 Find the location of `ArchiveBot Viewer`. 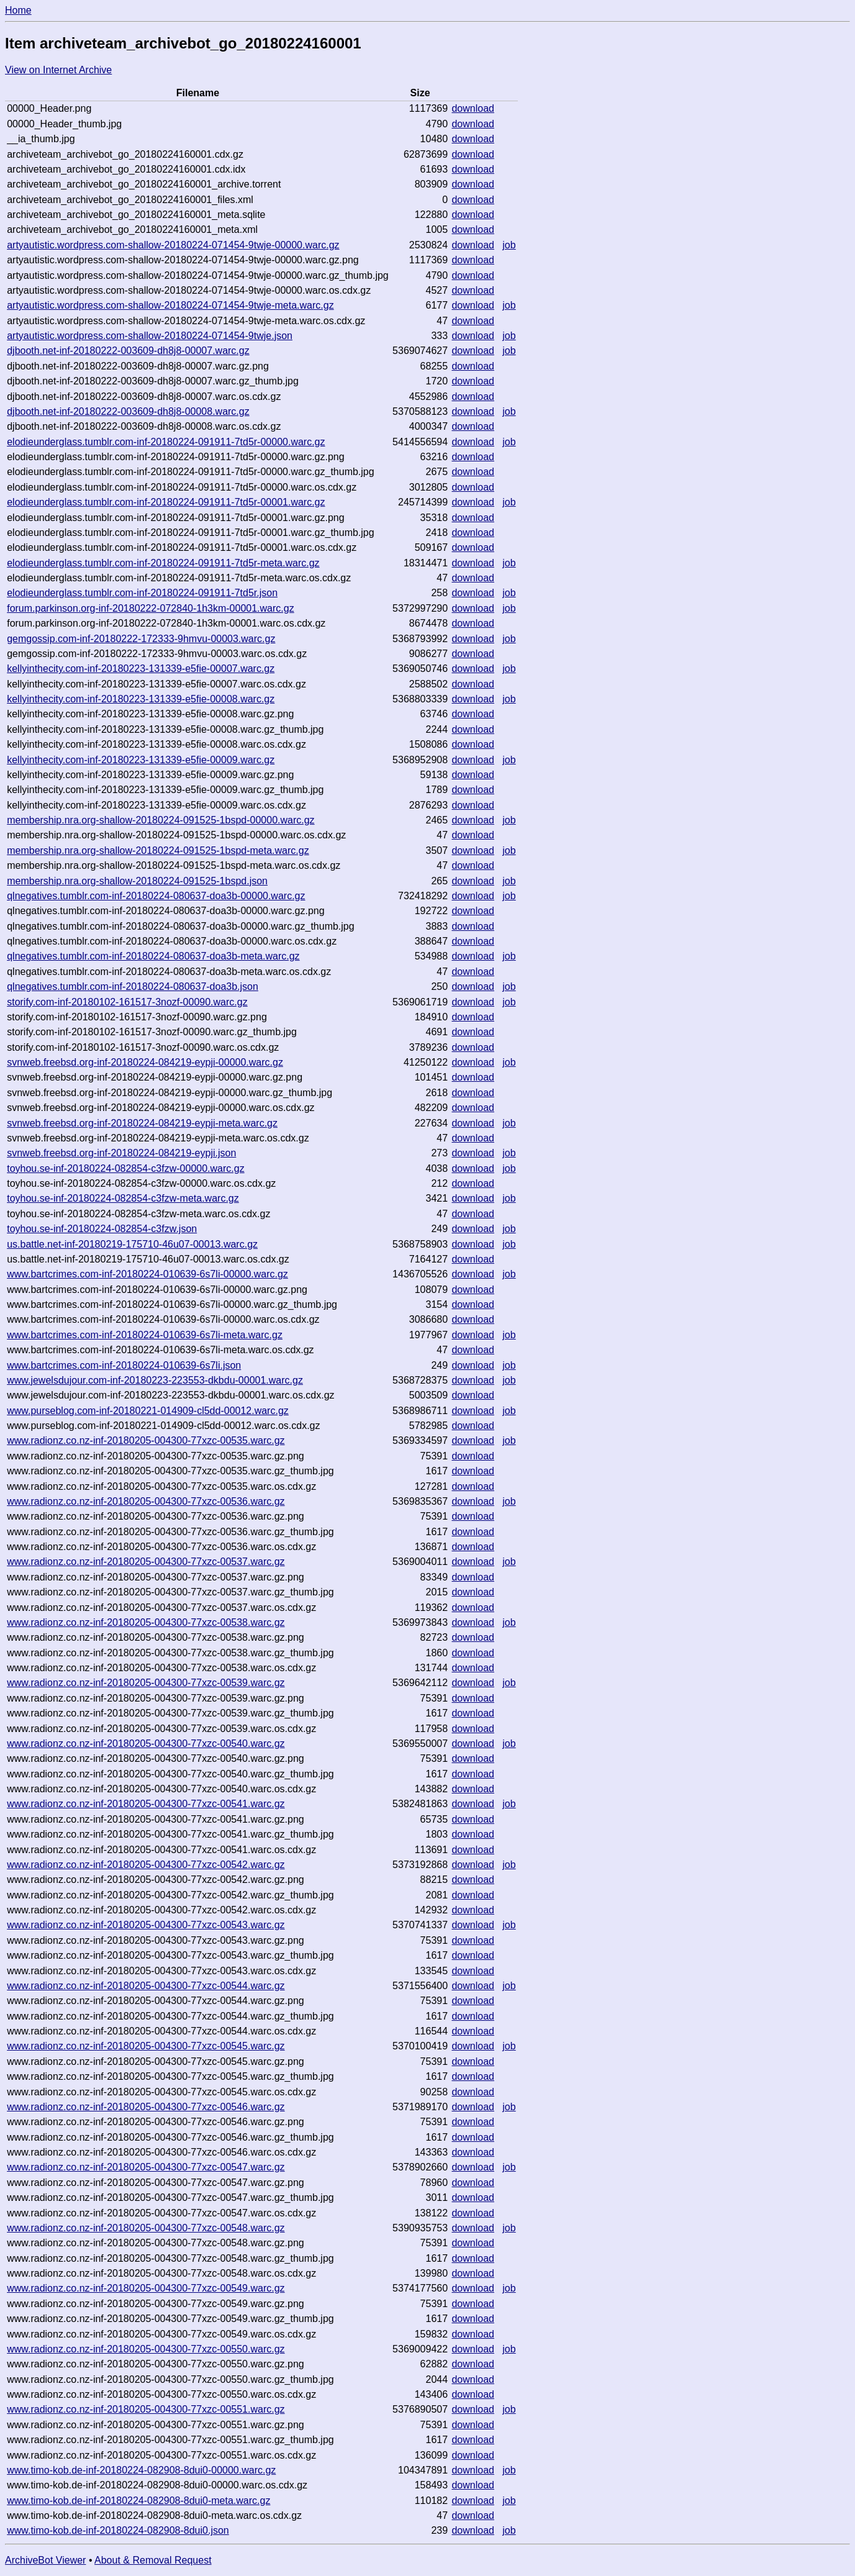

ArchiveBot Viewer is located at coordinates (45, 2560).